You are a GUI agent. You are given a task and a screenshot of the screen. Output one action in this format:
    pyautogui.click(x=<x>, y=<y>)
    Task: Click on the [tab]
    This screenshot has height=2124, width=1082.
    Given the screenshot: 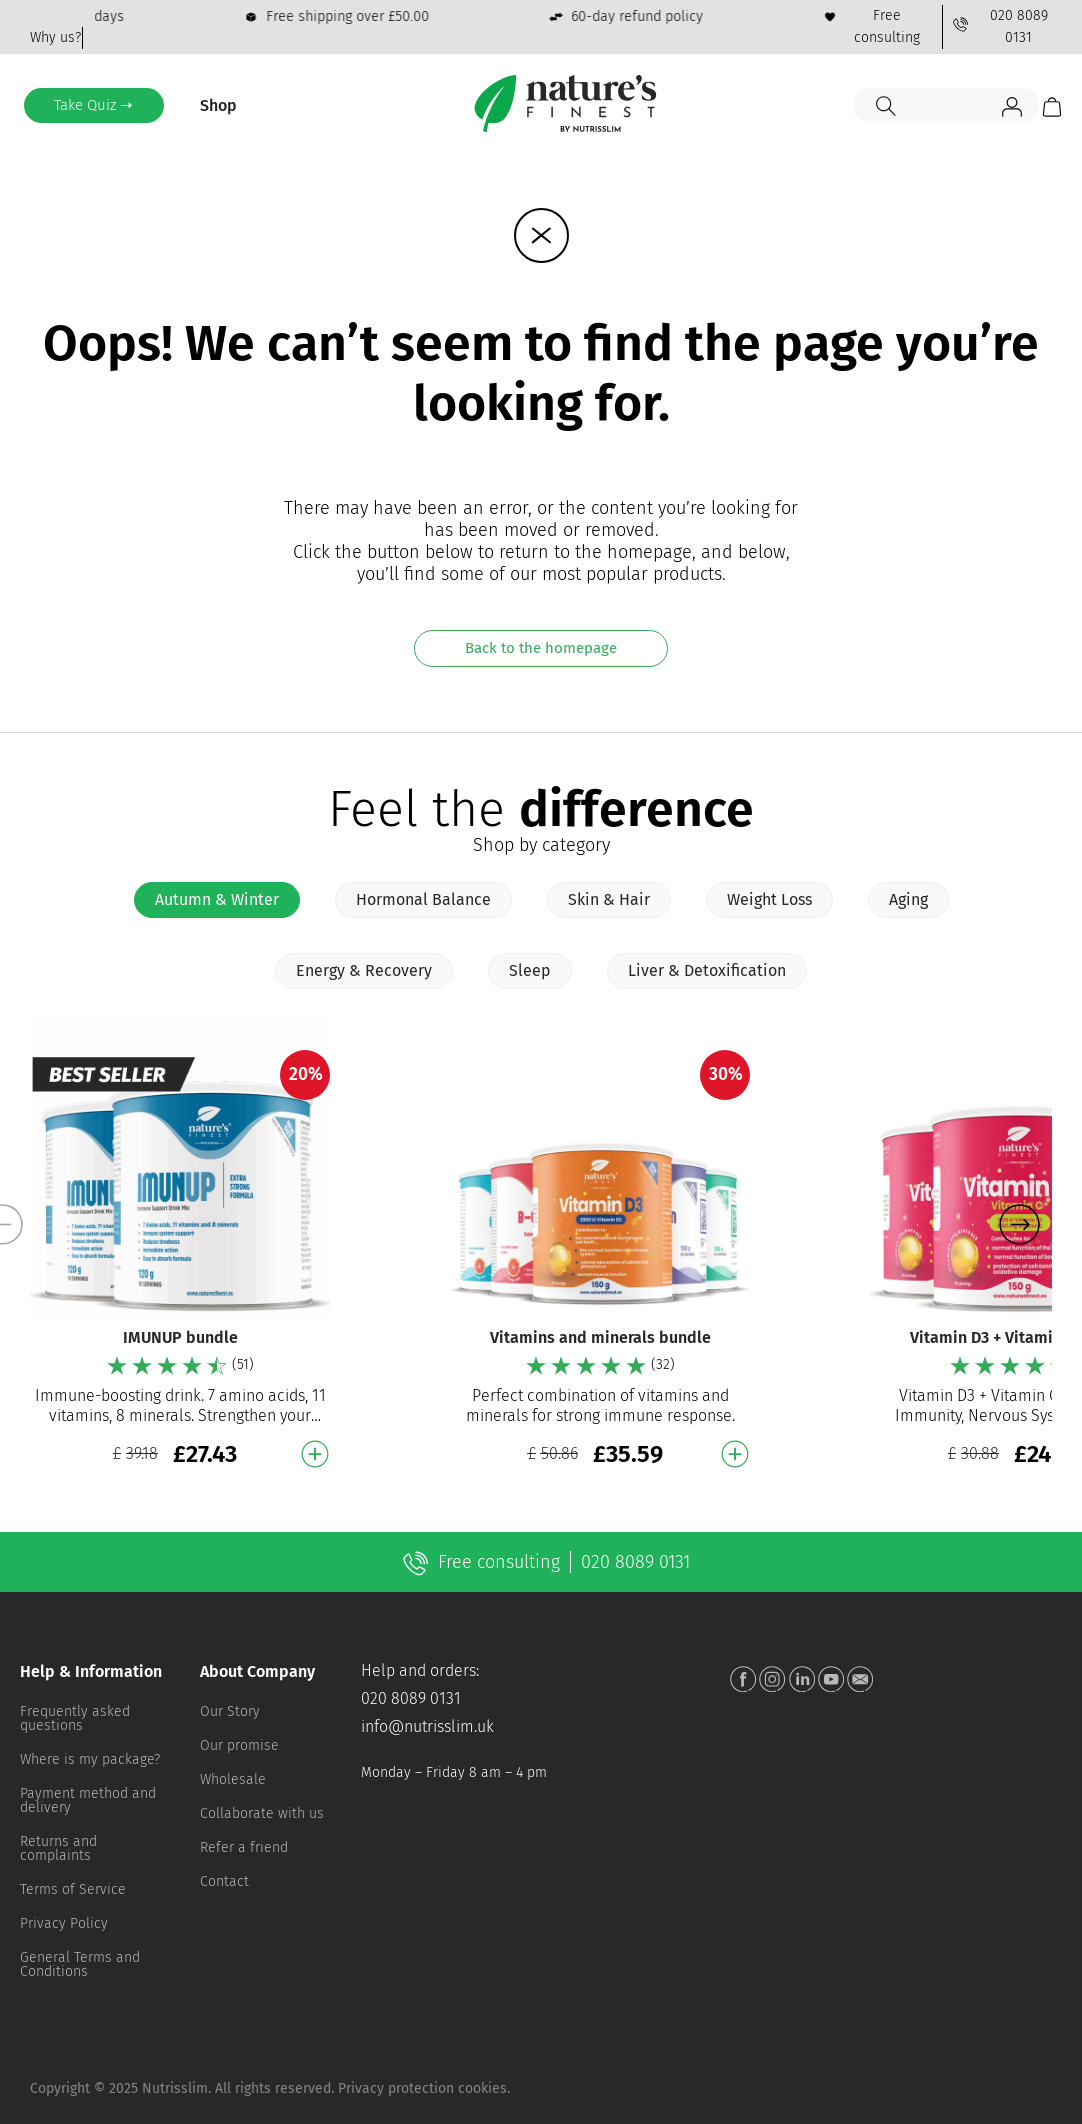 What is the action you would take?
    pyautogui.click(x=217, y=900)
    